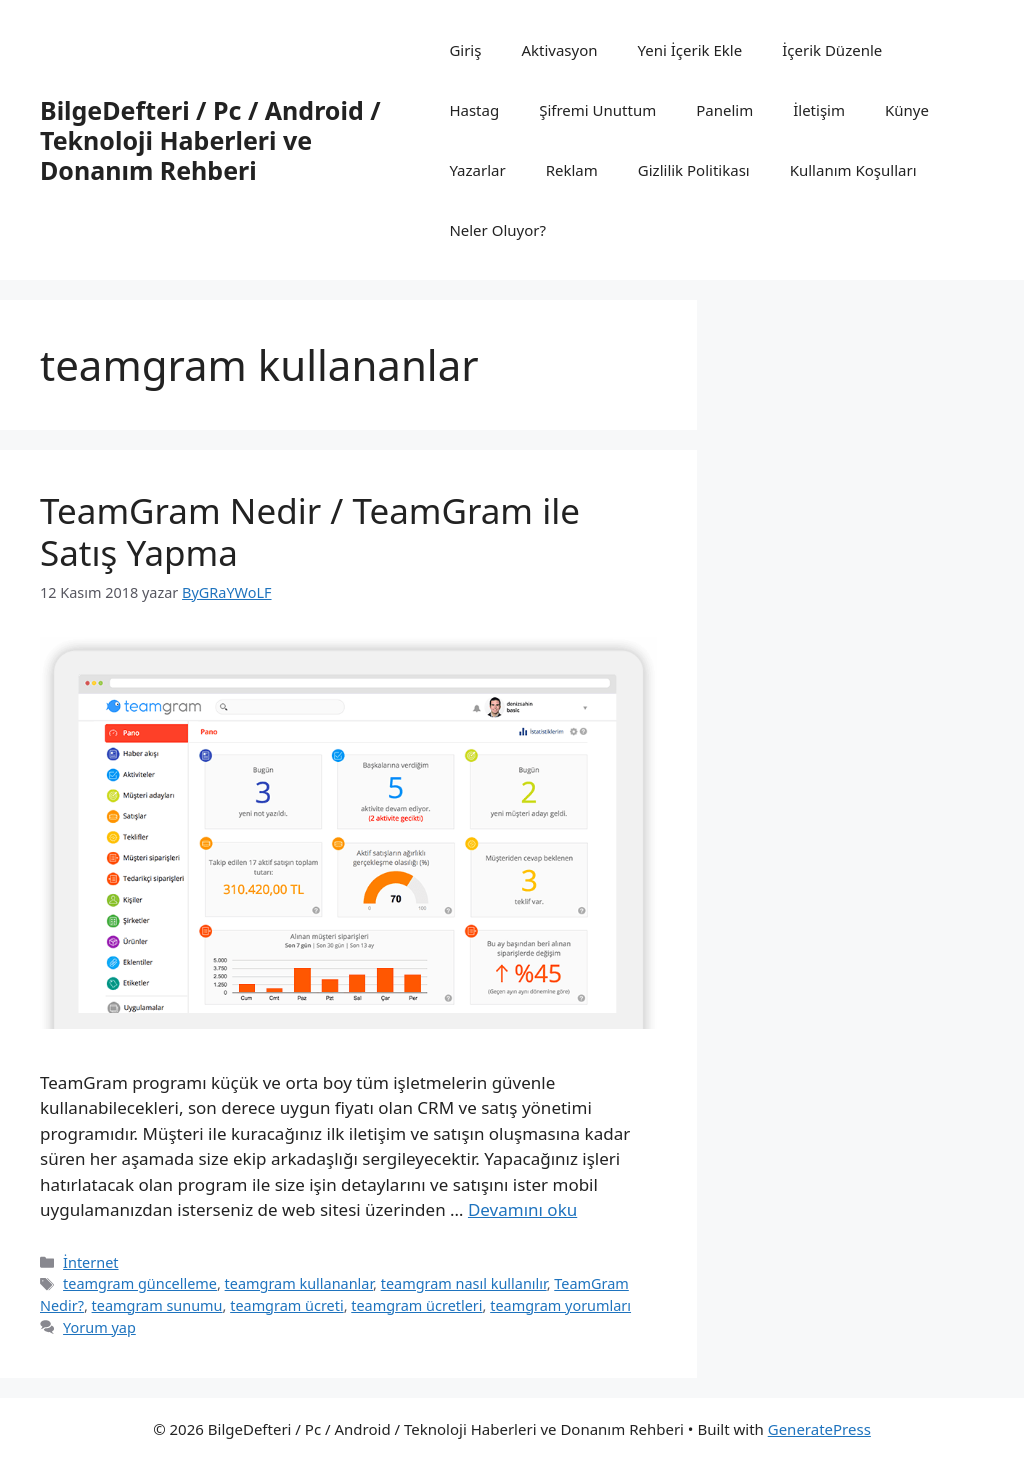  What do you see at coordinates (694, 170) in the screenshot?
I see `Gizlilik Politikası` at bounding box center [694, 170].